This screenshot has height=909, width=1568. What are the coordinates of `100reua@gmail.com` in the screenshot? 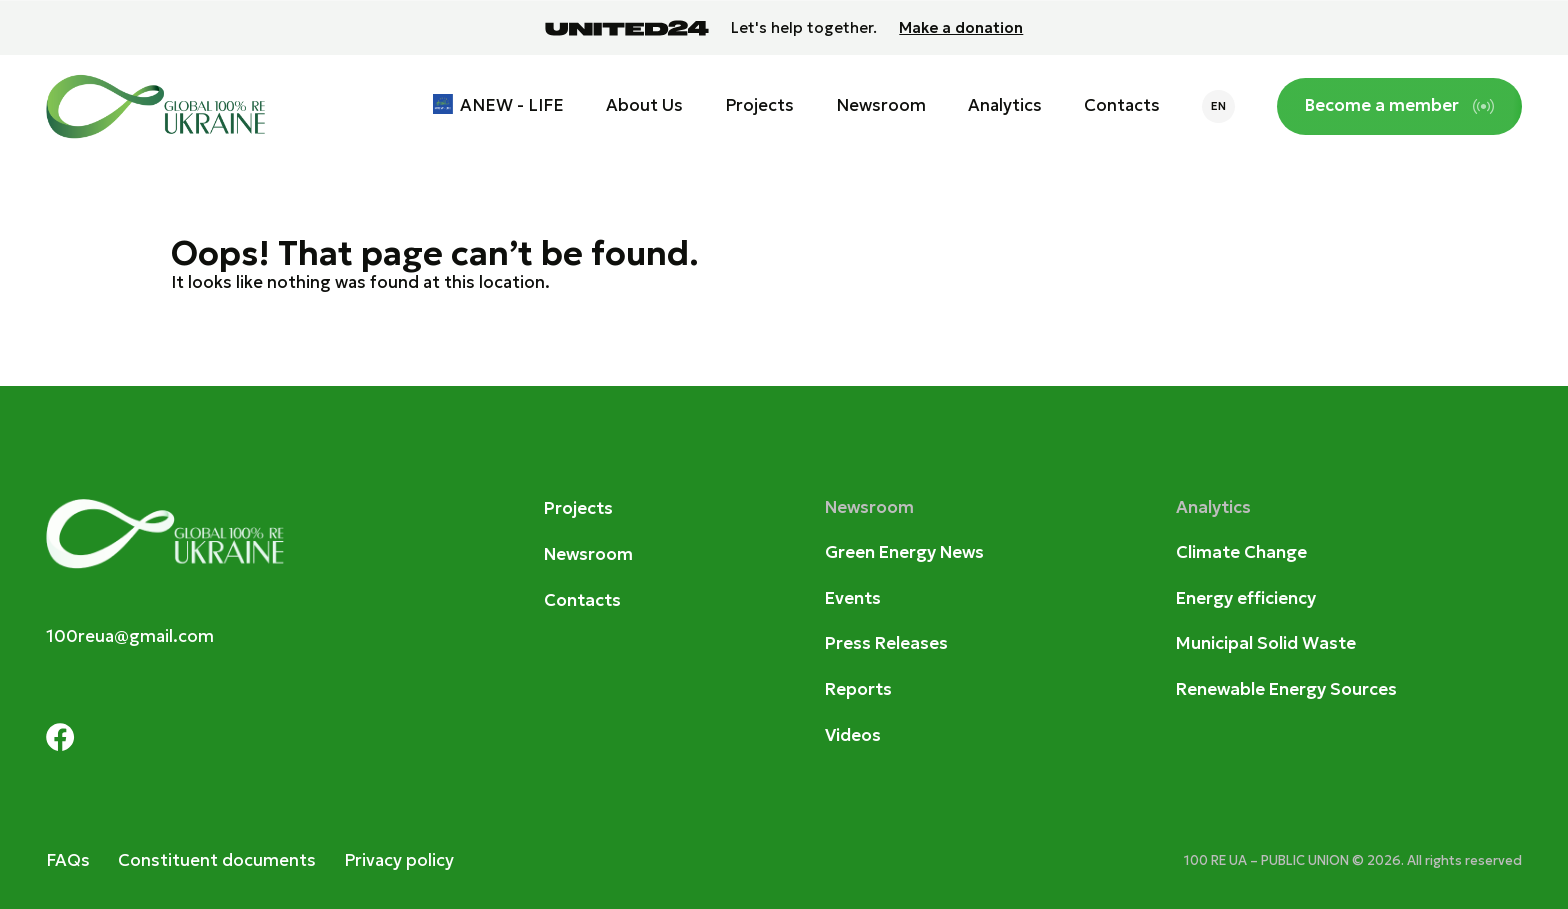 It's located at (130, 636).